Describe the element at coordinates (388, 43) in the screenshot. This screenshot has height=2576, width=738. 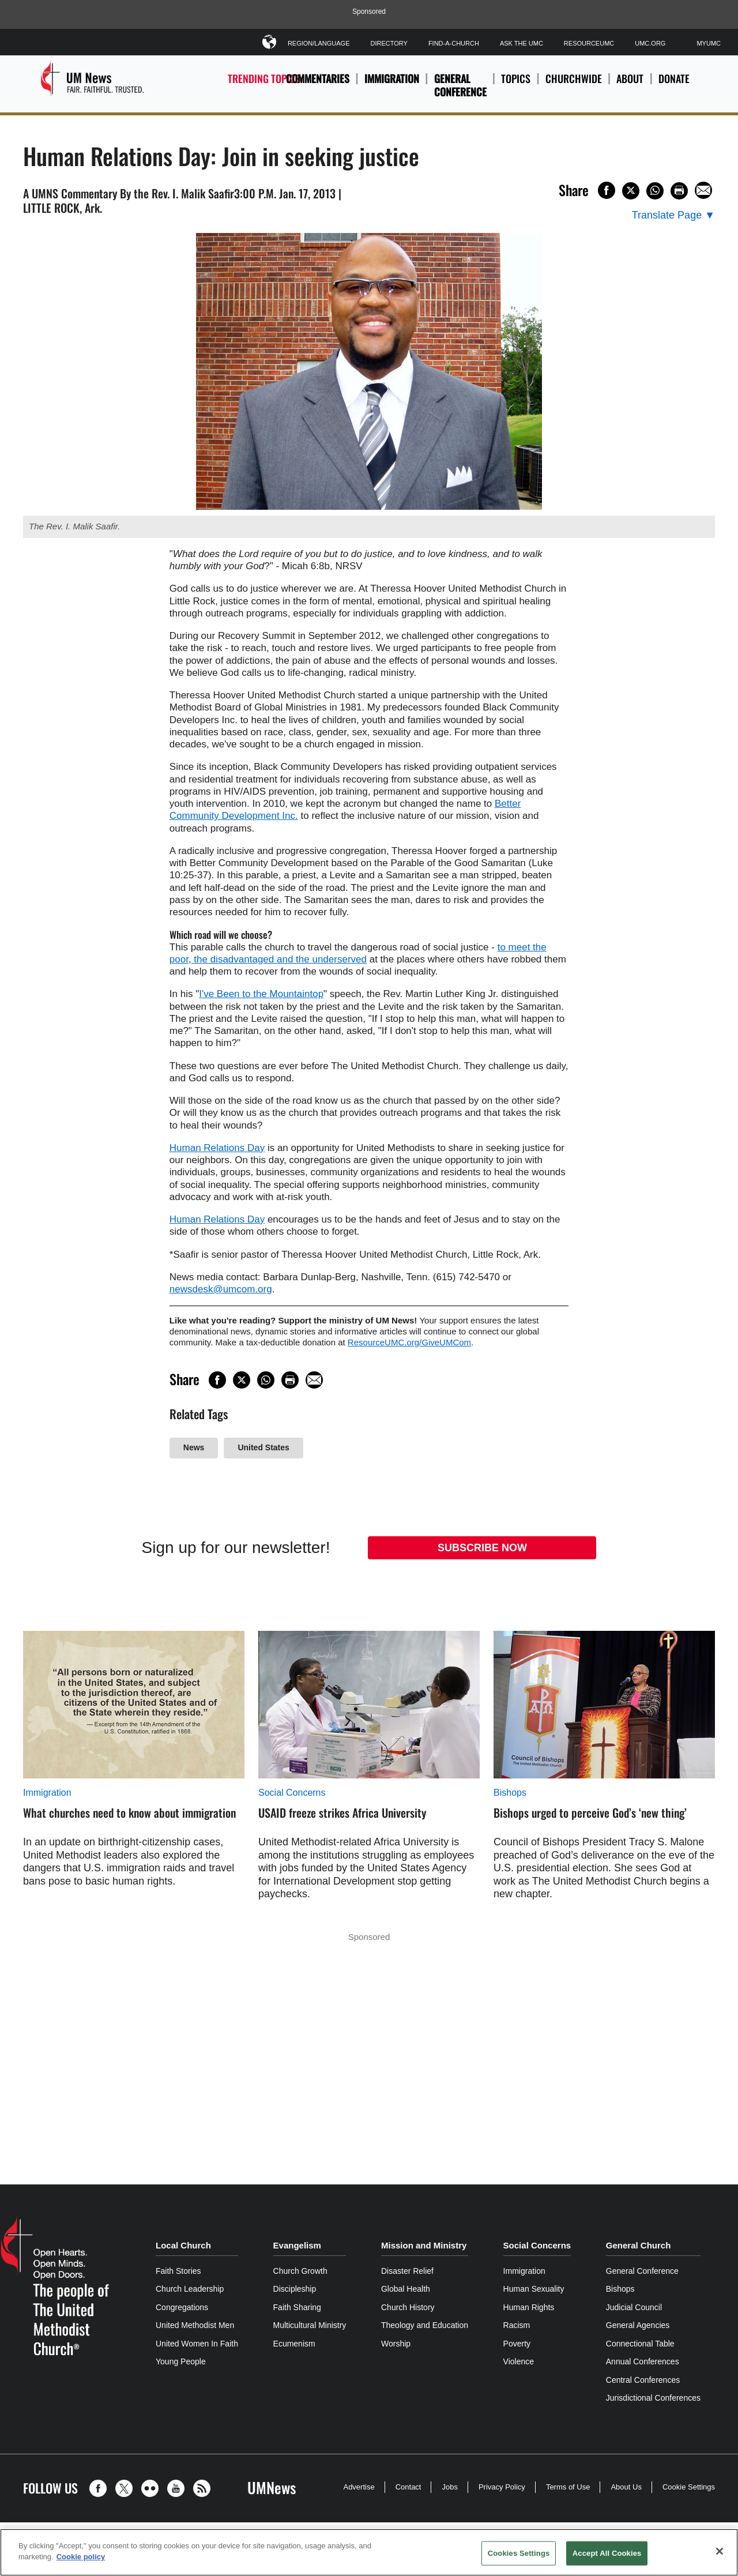
I see `Directory` at that location.